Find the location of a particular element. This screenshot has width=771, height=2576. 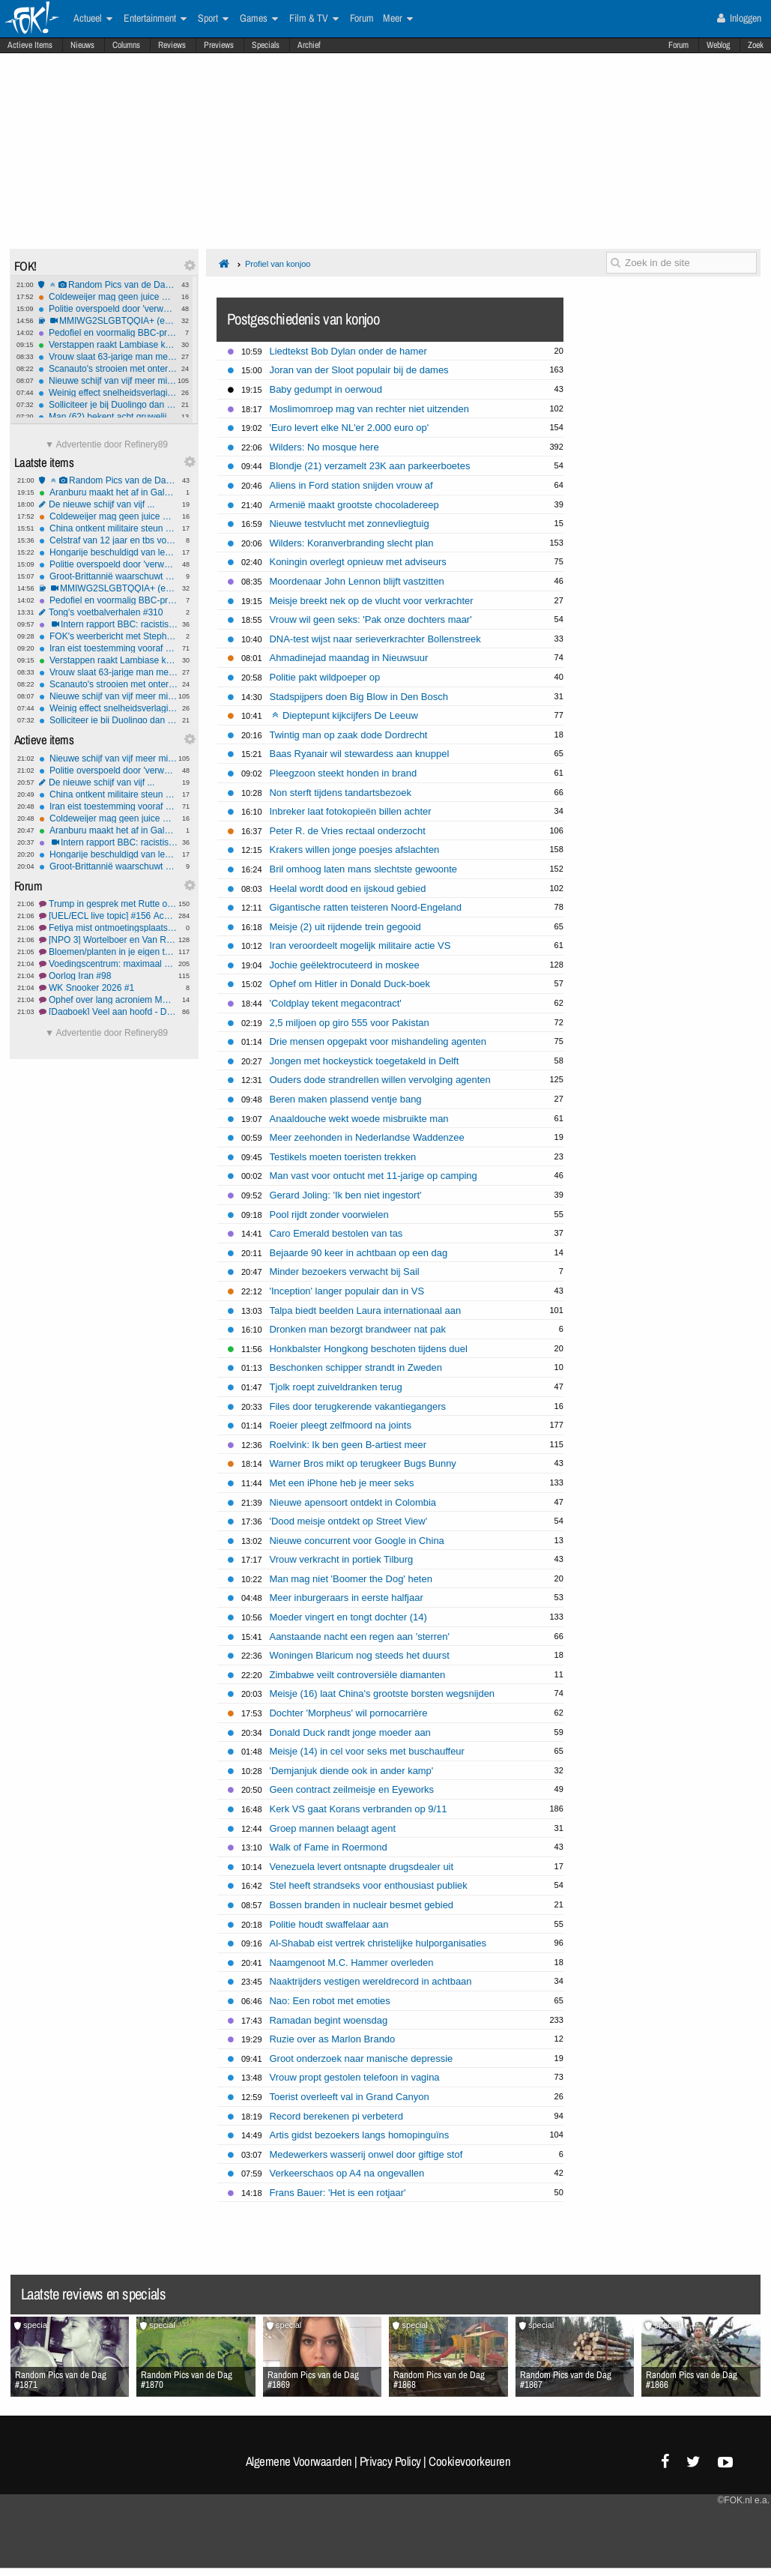

Vrouw propt gestolen telefoon in vagina is located at coordinates (355, 2077).